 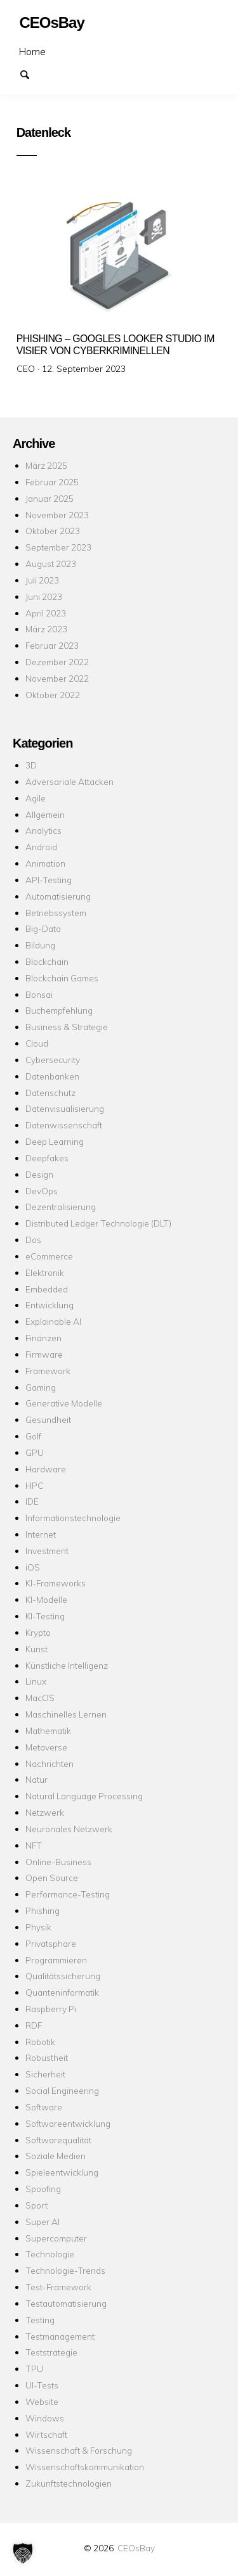 I want to click on RDF, so click(x=33, y=2025).